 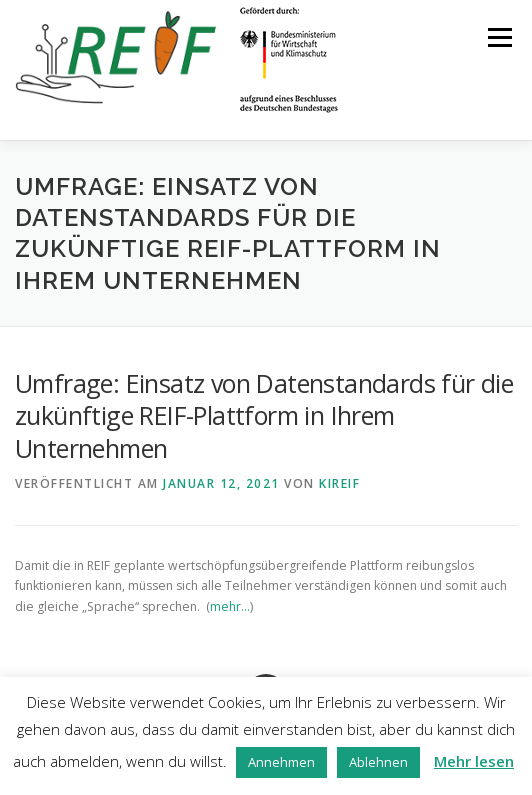 What do you see at coordinates (230, 606) in the screenshot?
I see `mehr…` at bounding box center [230, 606].